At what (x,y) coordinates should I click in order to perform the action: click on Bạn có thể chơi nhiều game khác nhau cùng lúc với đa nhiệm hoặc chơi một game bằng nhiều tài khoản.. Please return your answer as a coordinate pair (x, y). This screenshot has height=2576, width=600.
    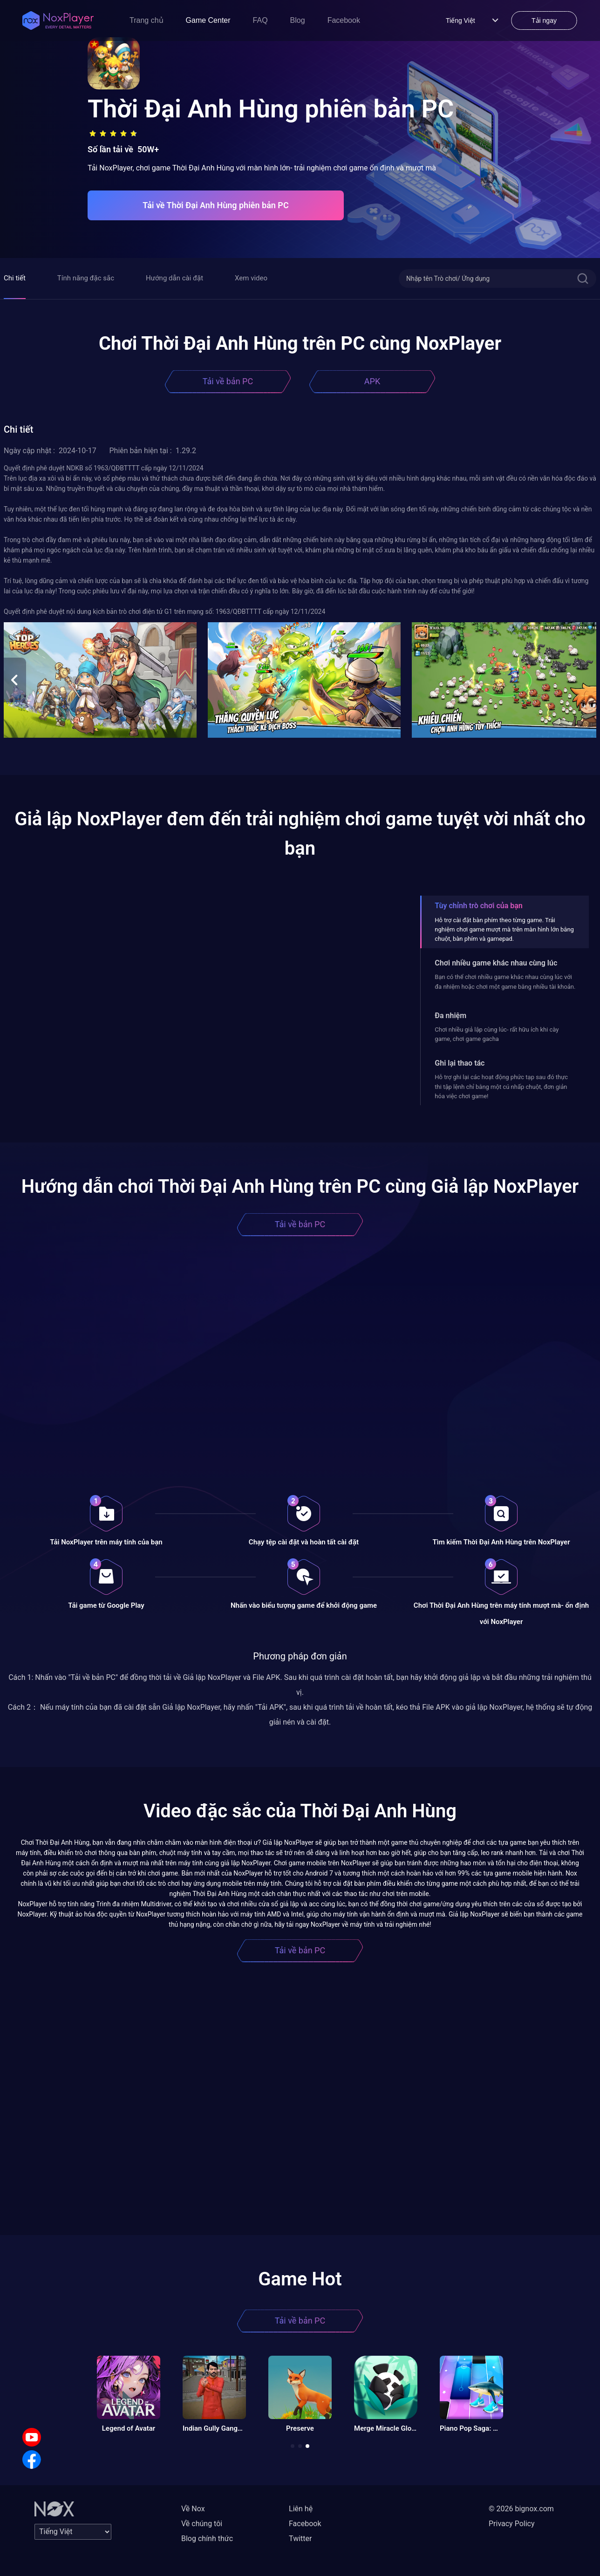
    Looking at the image, I should click on (505, 981).